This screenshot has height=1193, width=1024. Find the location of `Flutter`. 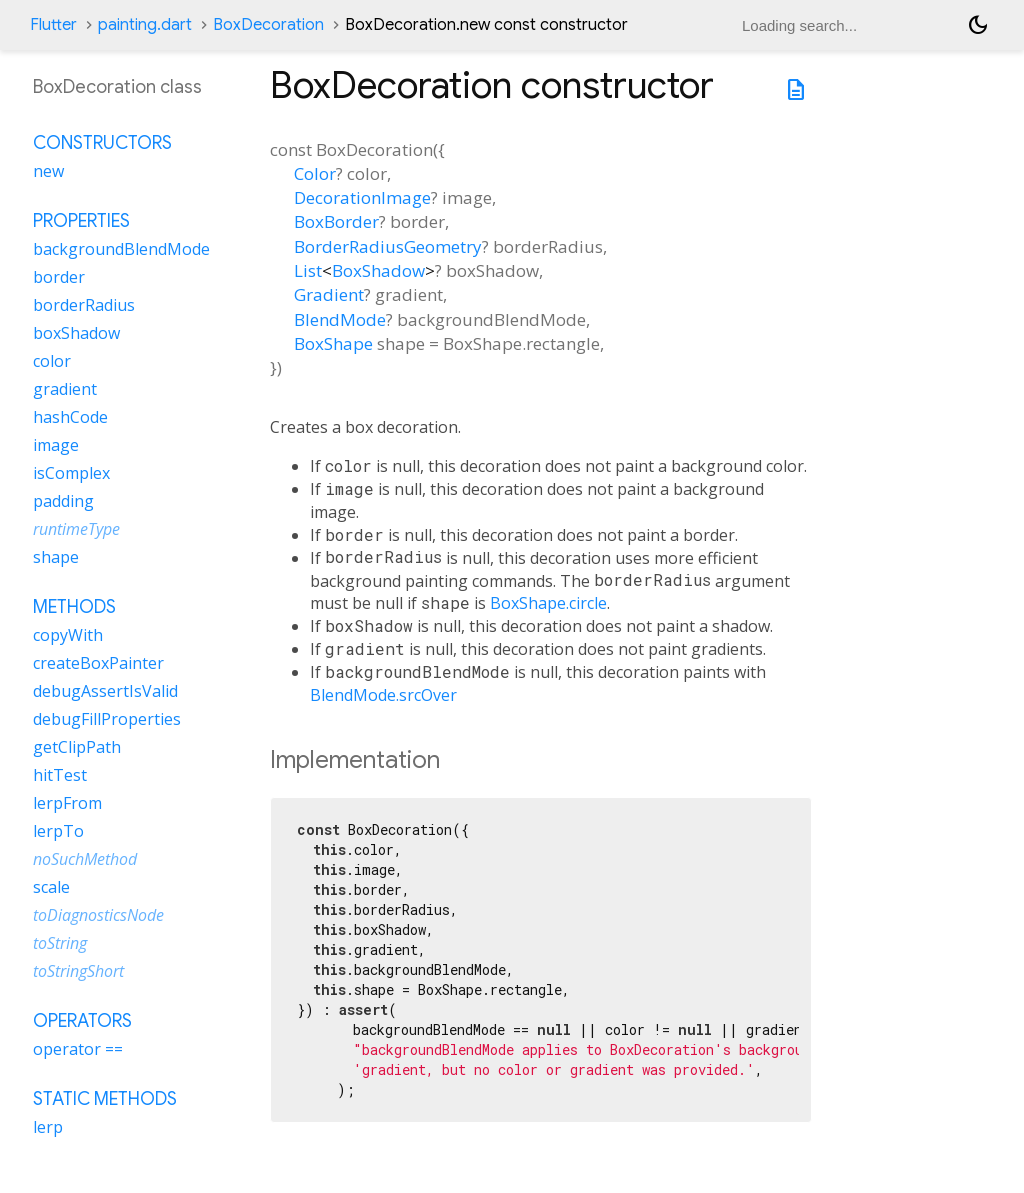

Flutter is located at coordinates (53, 25).